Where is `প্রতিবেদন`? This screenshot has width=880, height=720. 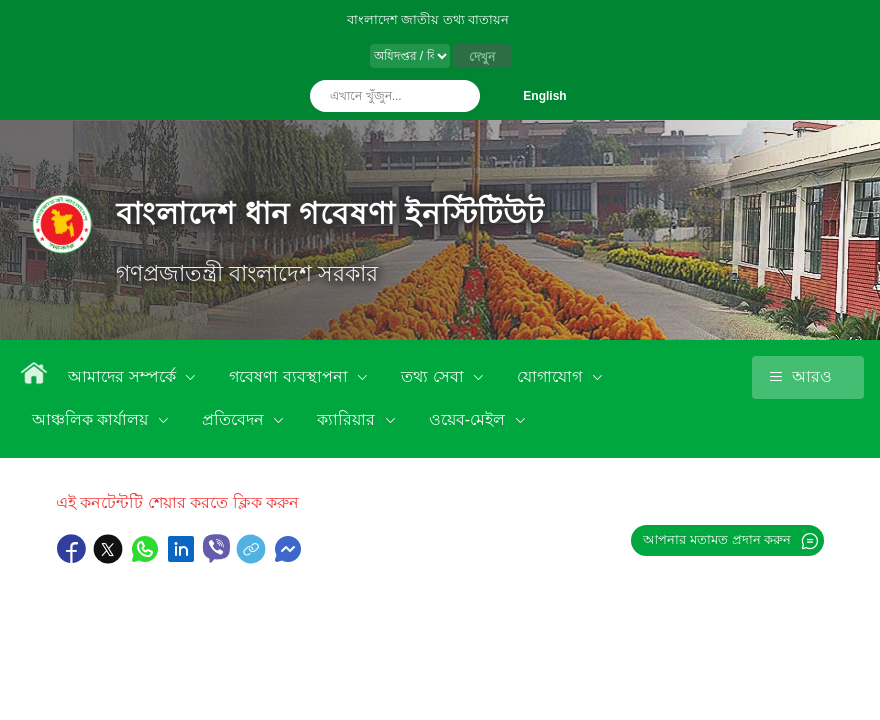 প্রতিবেদন is located at coordinates (235, 419).